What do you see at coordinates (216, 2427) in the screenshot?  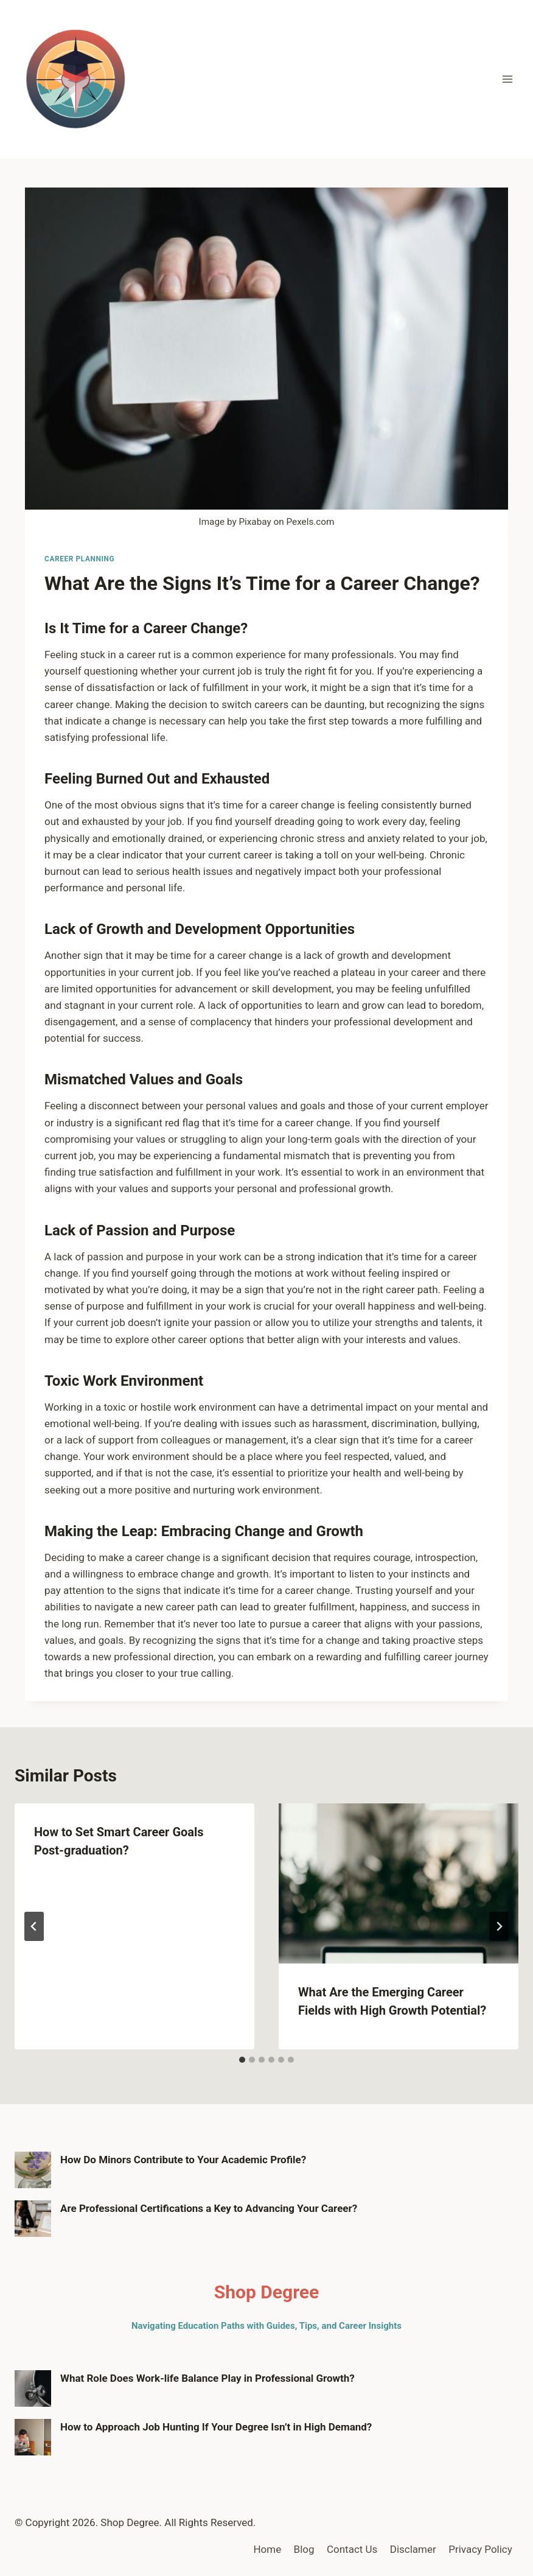 I see `How to Approach Job Hunting If Your Degree Isn’t in High Demand?` at bounding box center [216, 2427].